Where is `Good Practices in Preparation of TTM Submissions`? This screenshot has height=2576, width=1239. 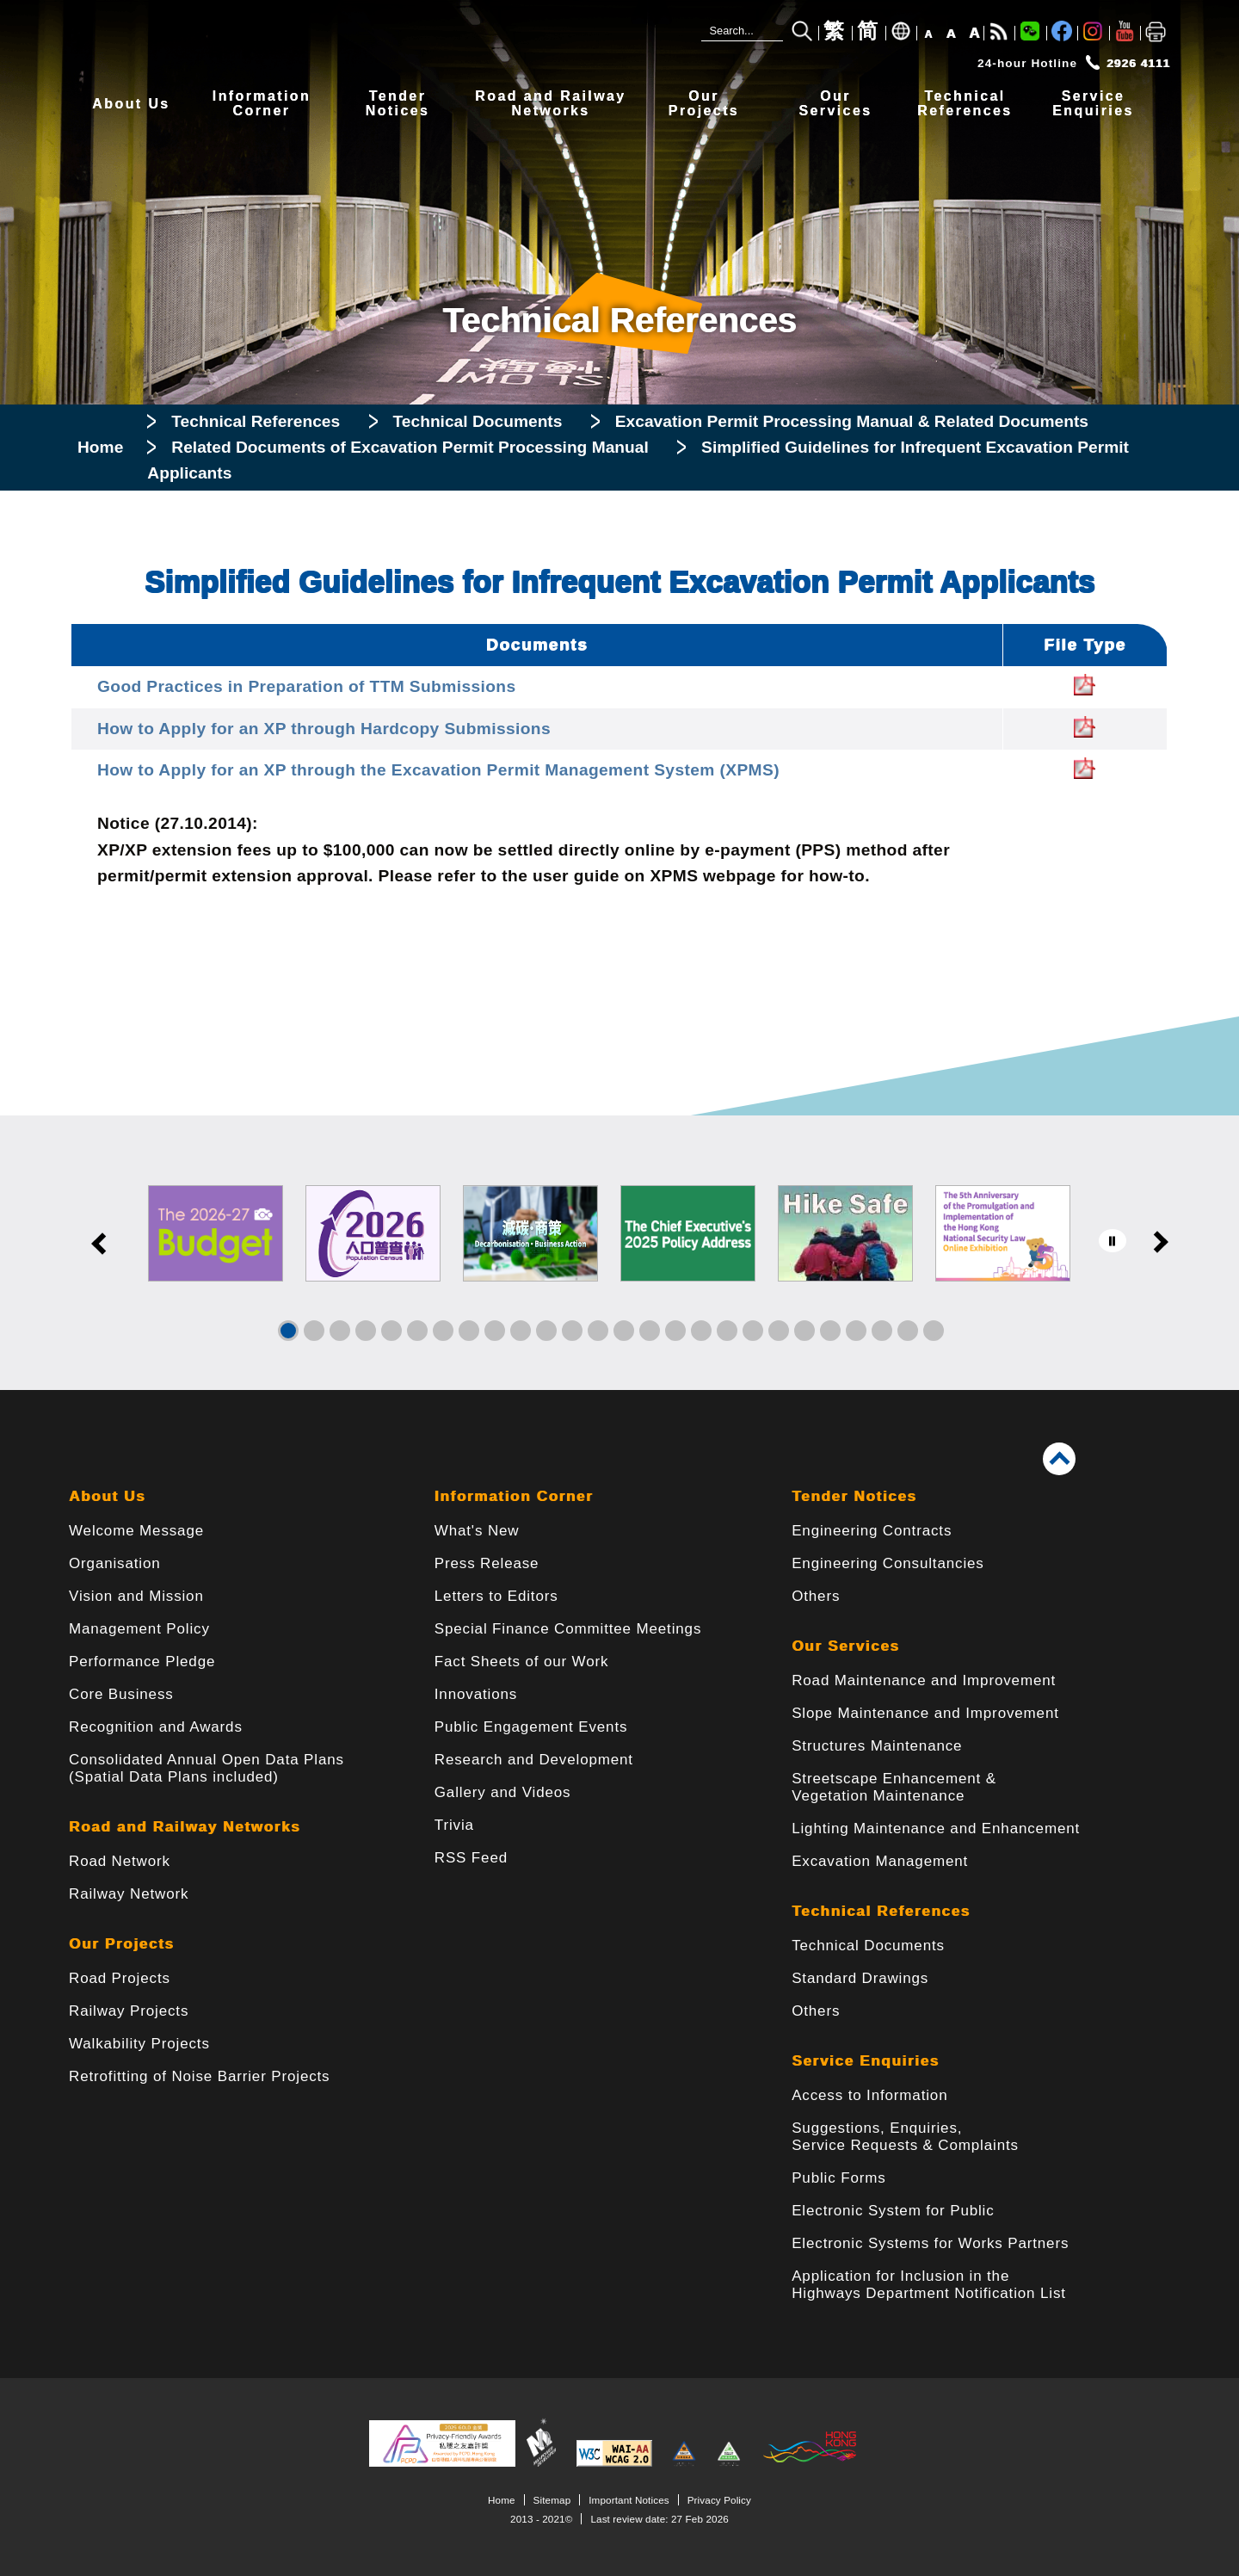 Good Practices in Preparation of TTM Submissions is located at coordinates (306, 686).